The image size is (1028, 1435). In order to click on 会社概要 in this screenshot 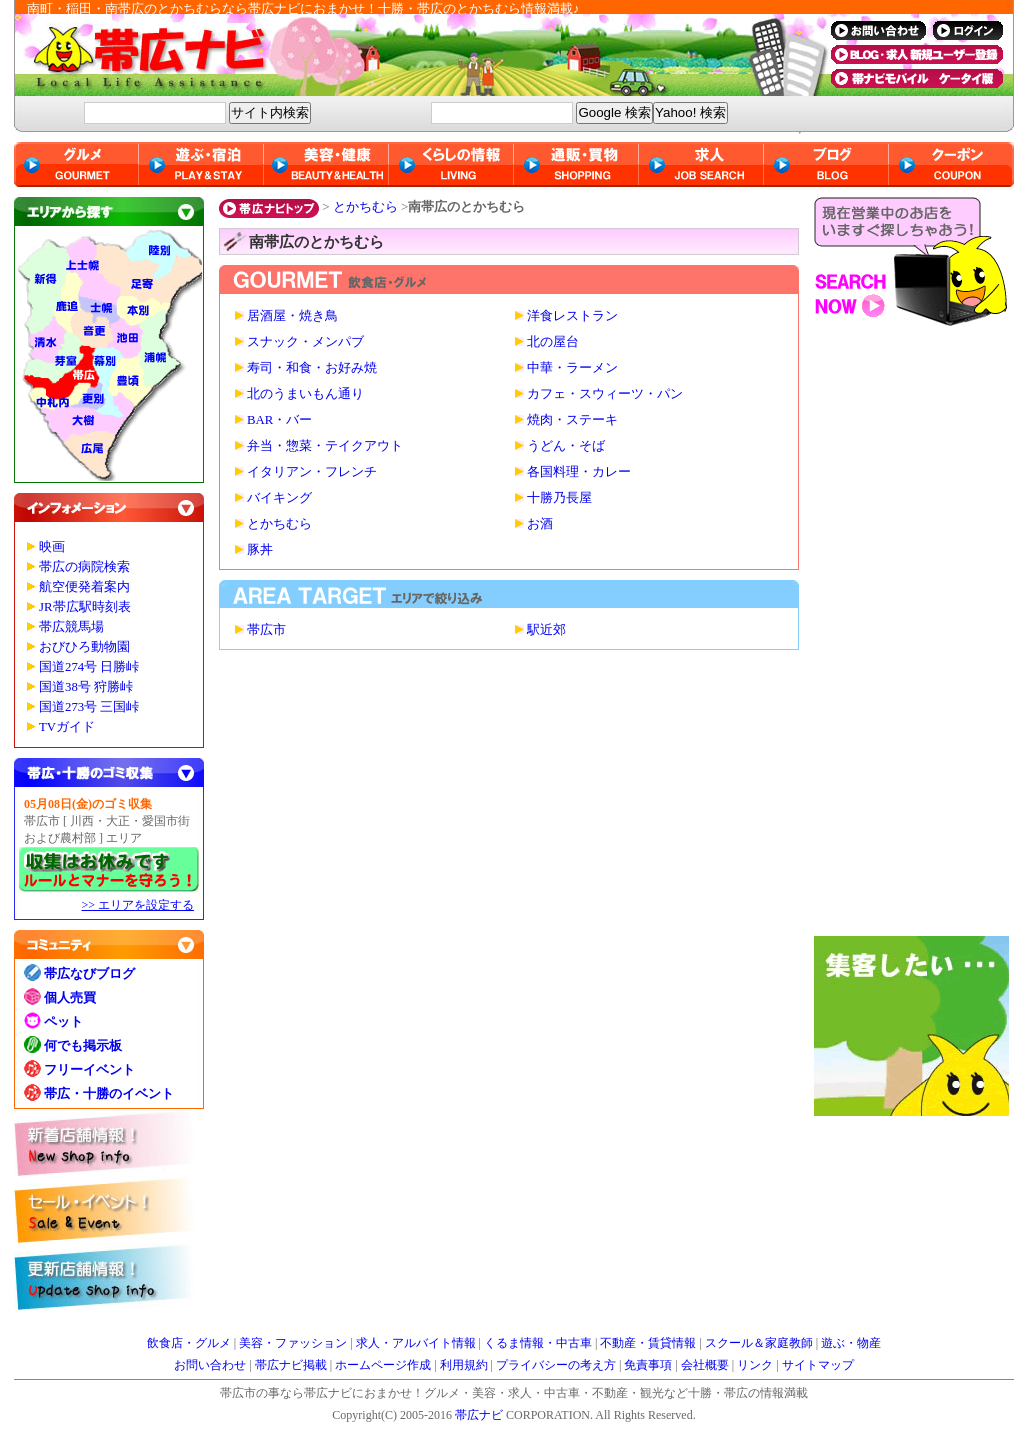, I will do `click(705, 1365)`.